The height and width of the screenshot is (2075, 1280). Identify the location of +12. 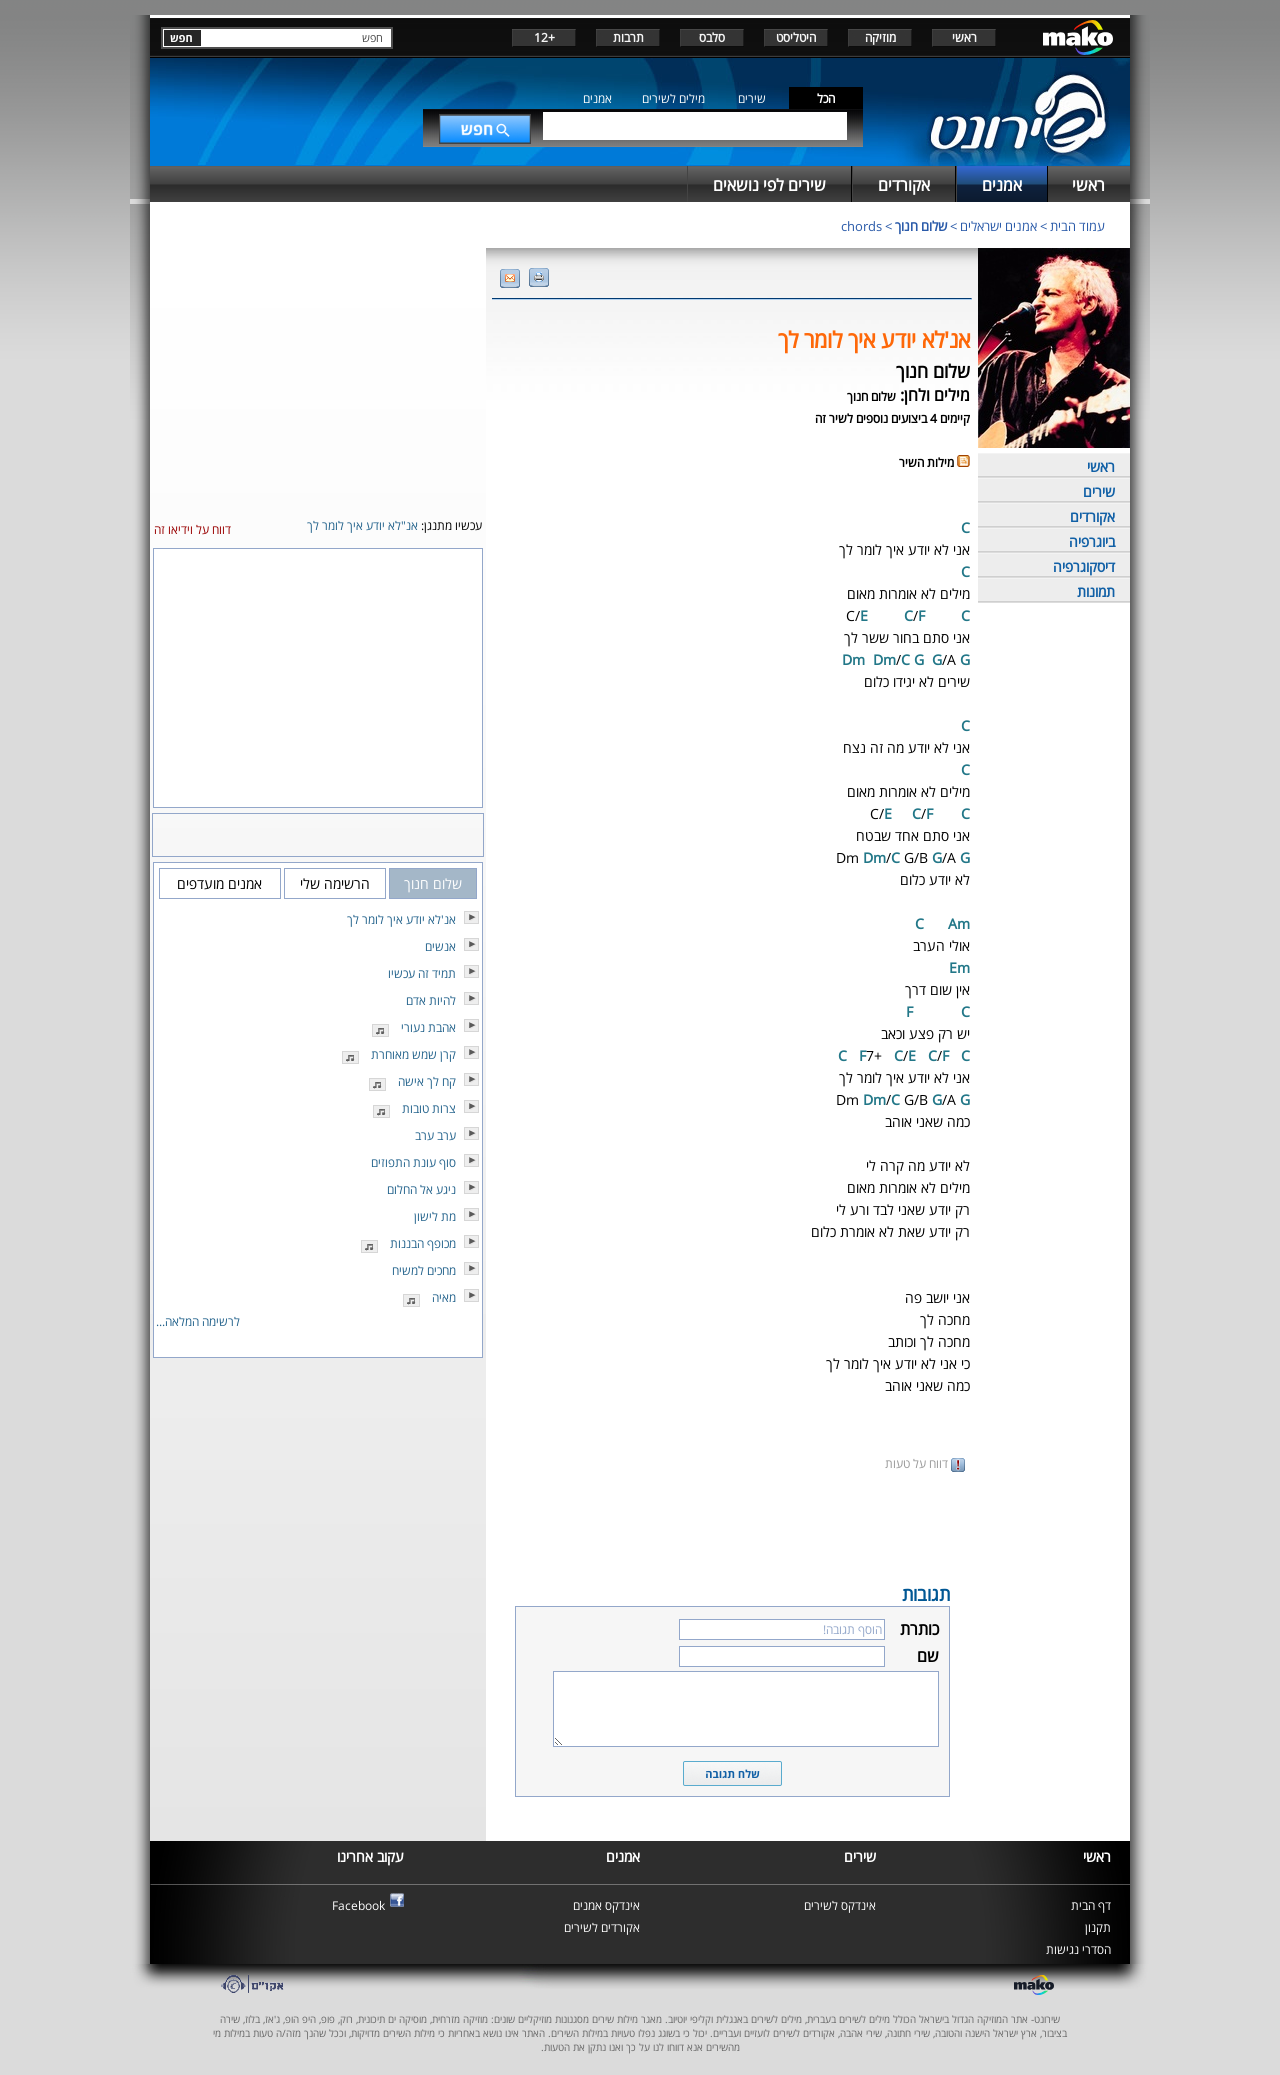
(544, 37).